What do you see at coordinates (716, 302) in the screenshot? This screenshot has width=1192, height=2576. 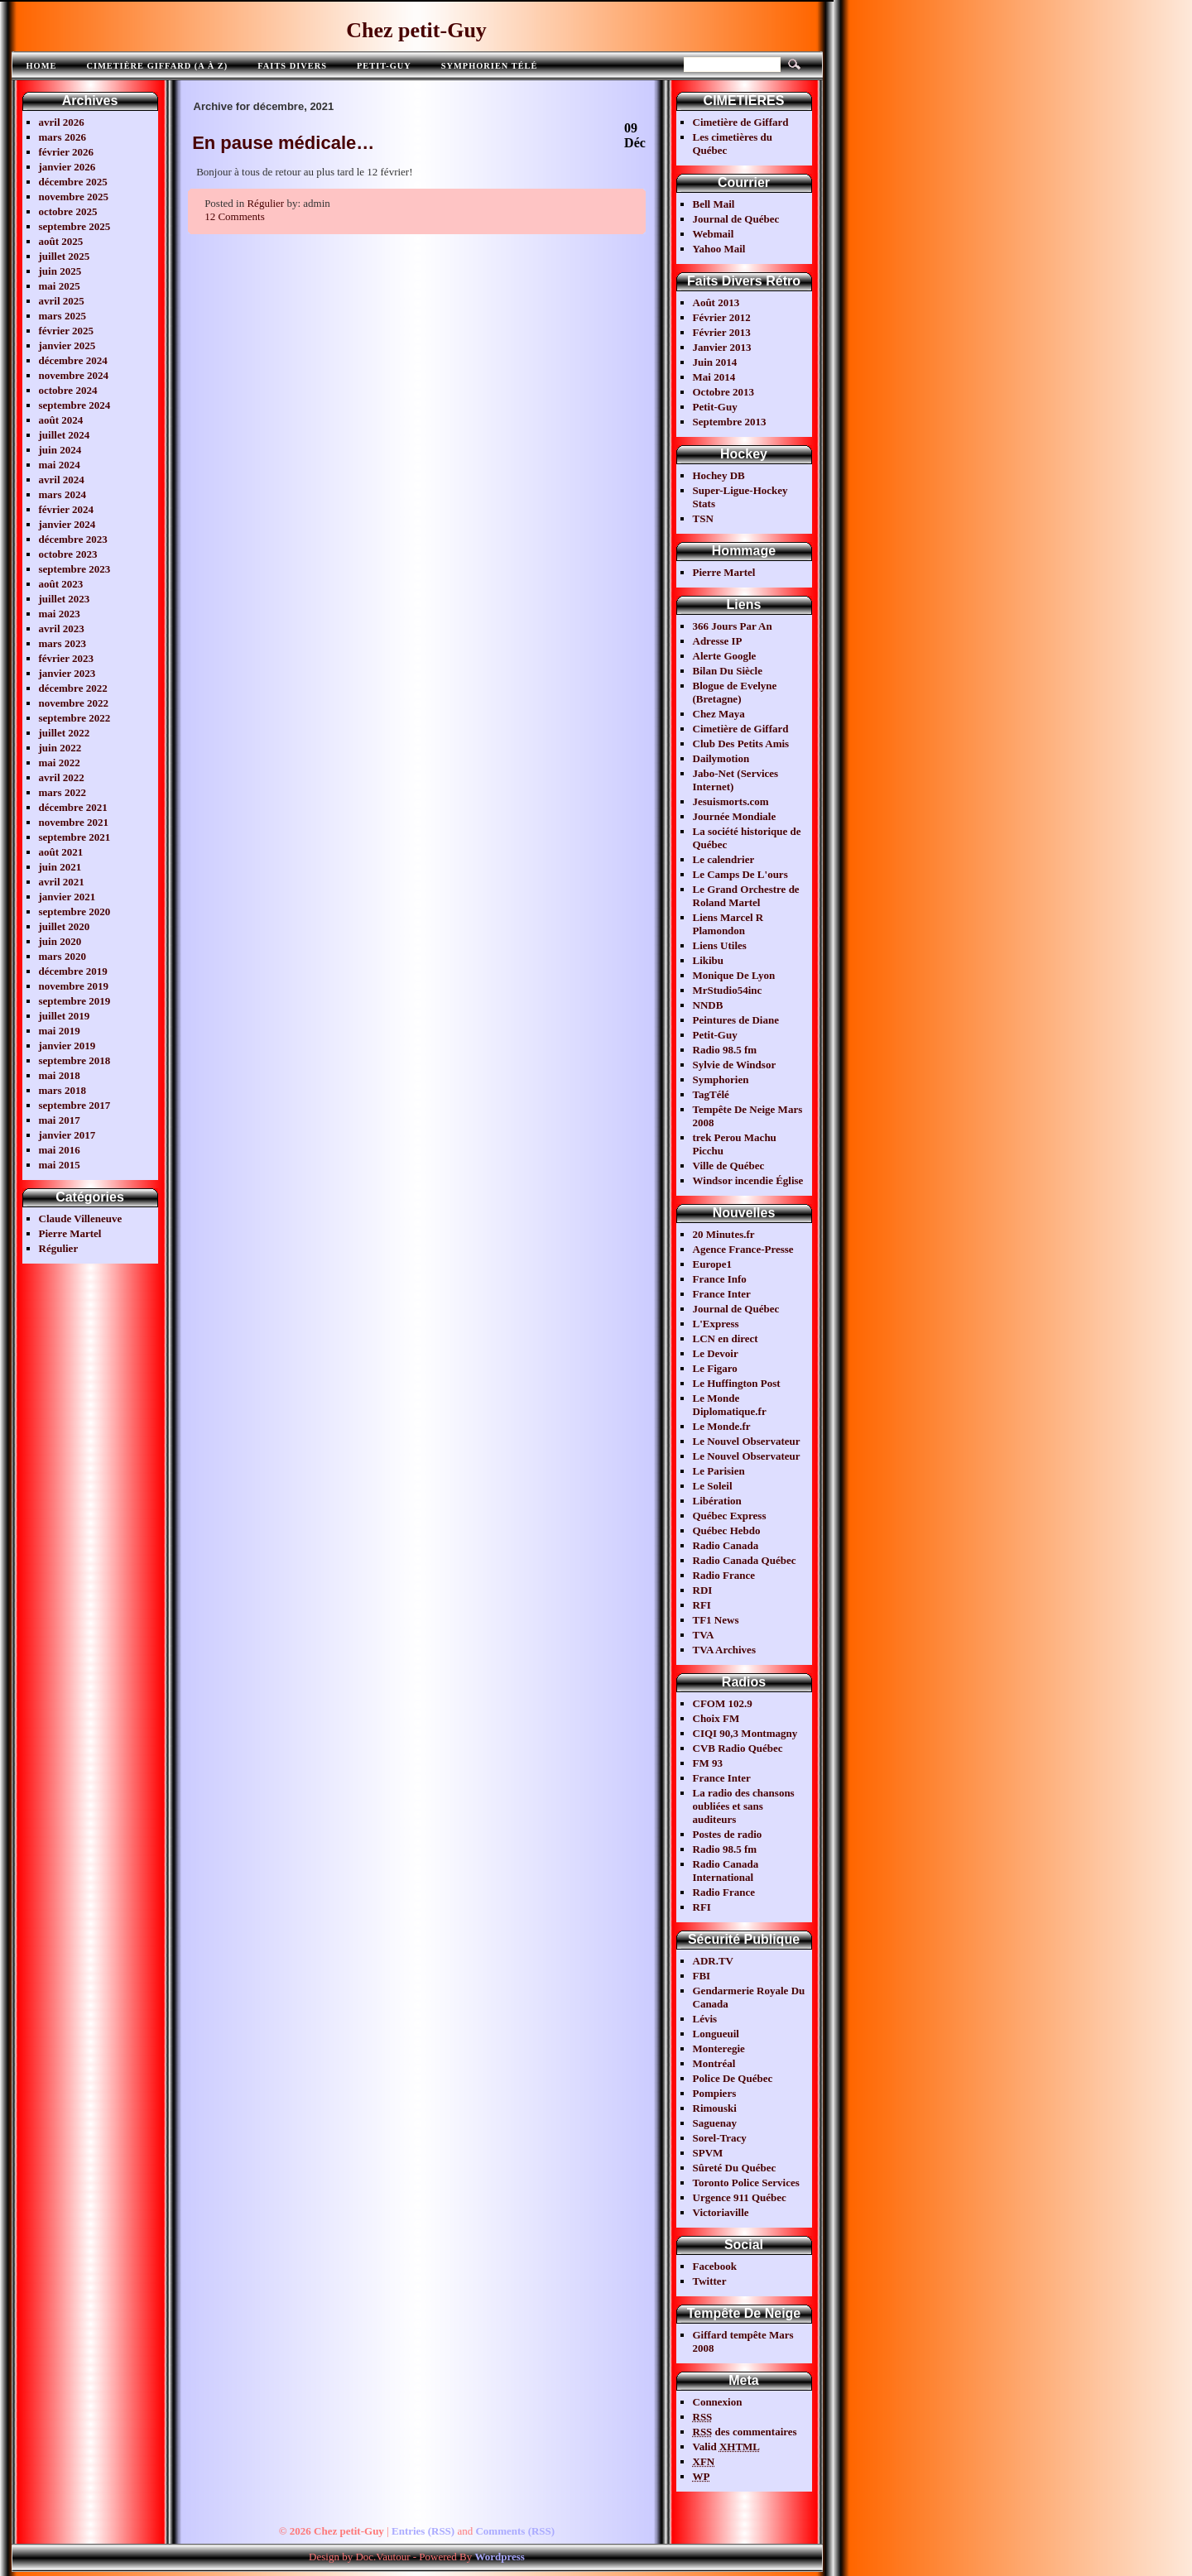 I see `Août 2013` at bounding box center [716, 302].